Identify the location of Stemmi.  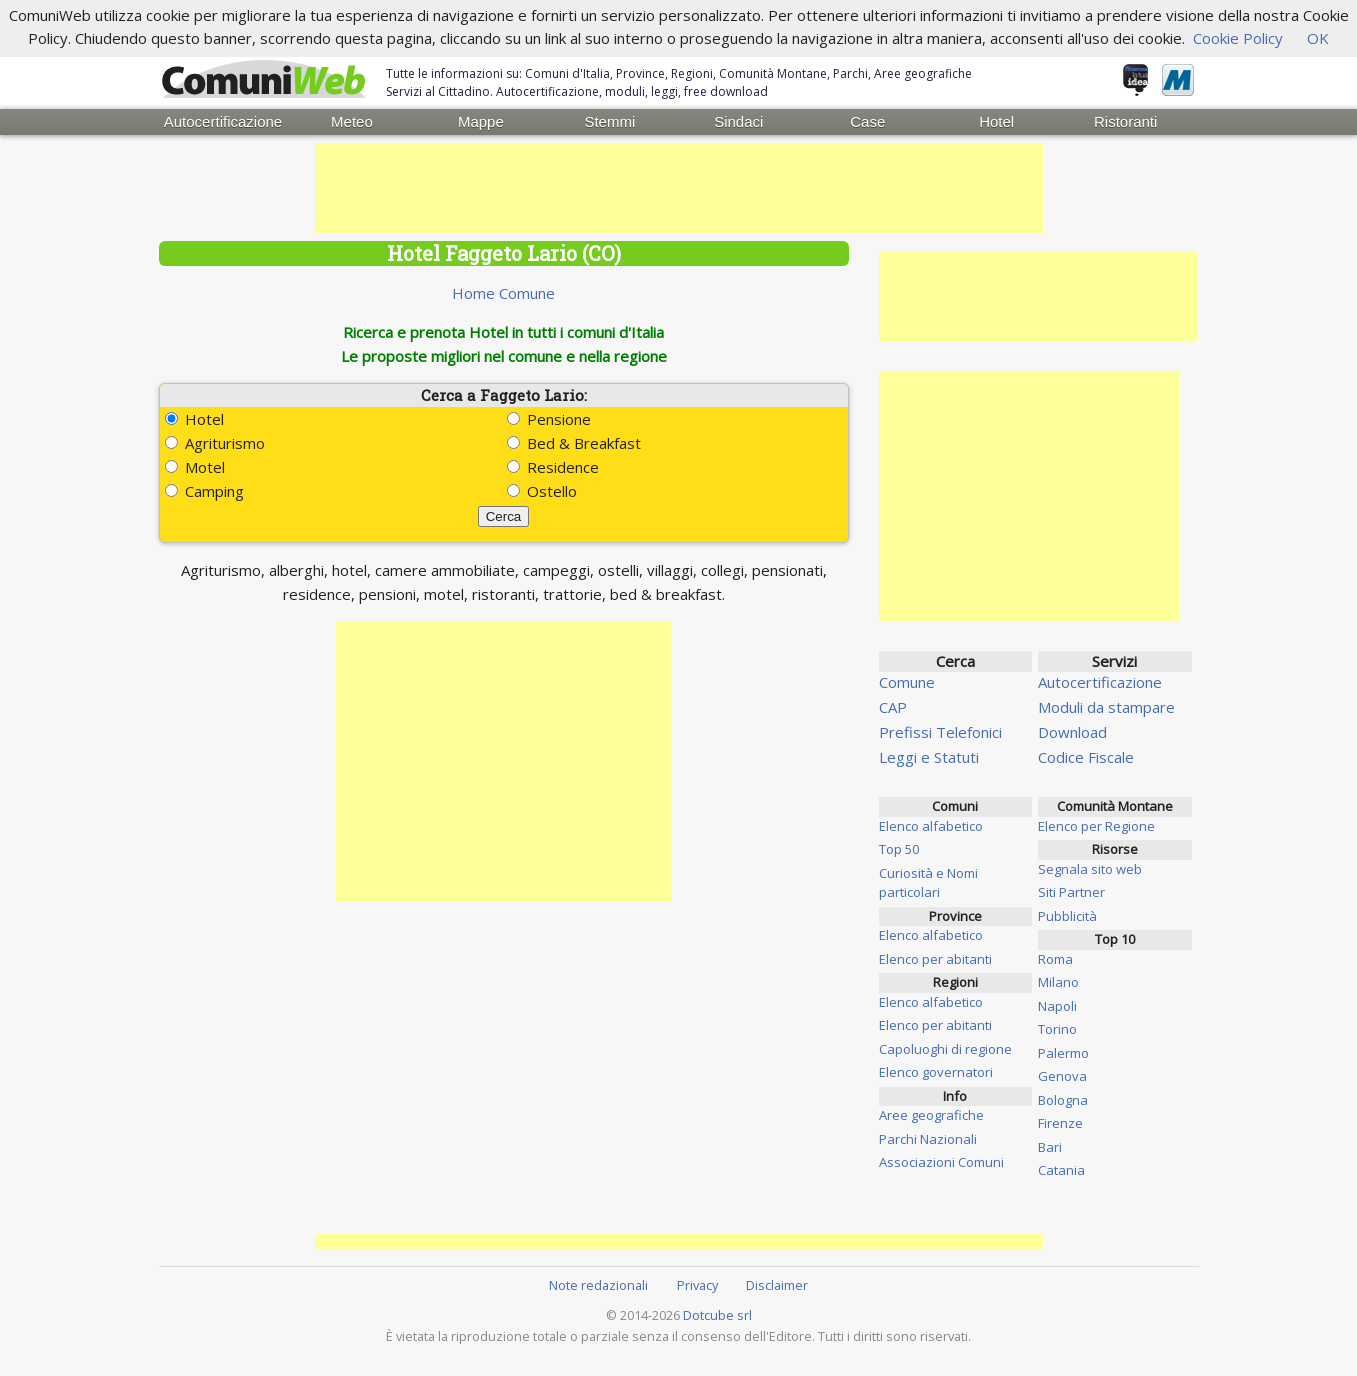
(609, 121).